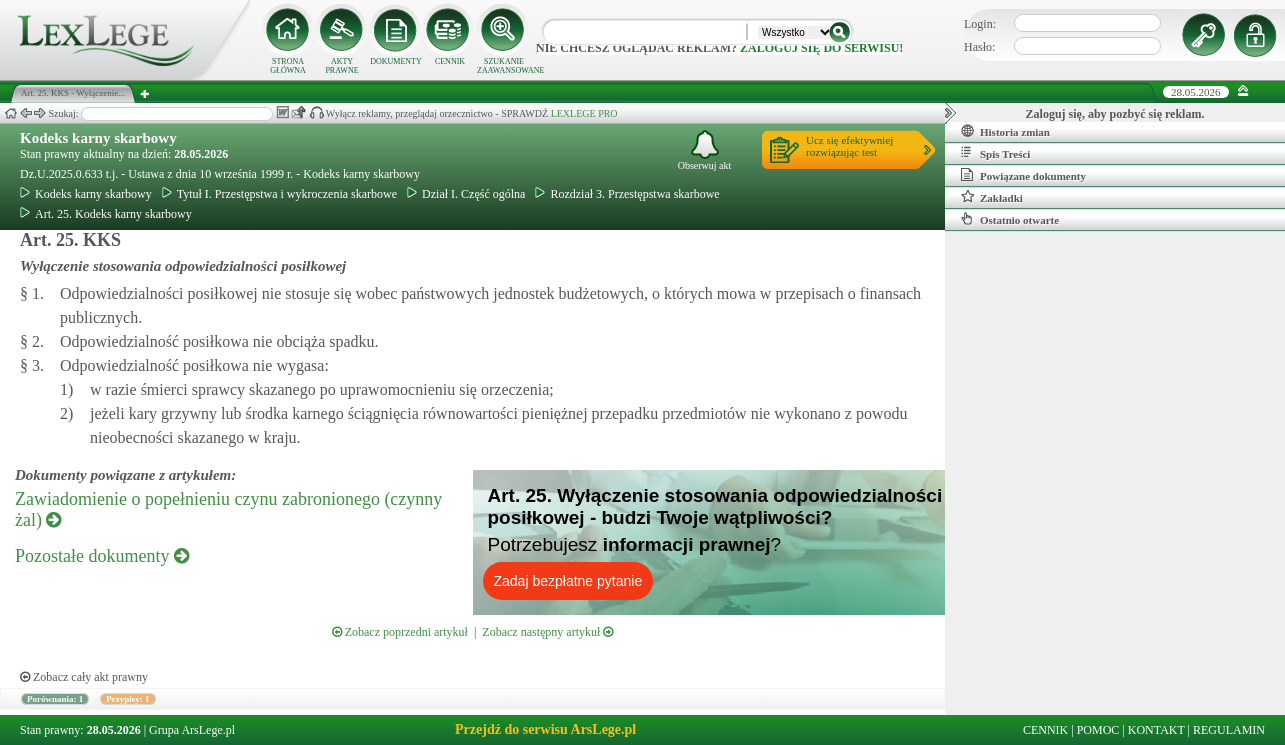 Image resolution: width=1285 pixels, height=745 pixels. I want to click on Powiązane dokumenty, so click(1023, 175).